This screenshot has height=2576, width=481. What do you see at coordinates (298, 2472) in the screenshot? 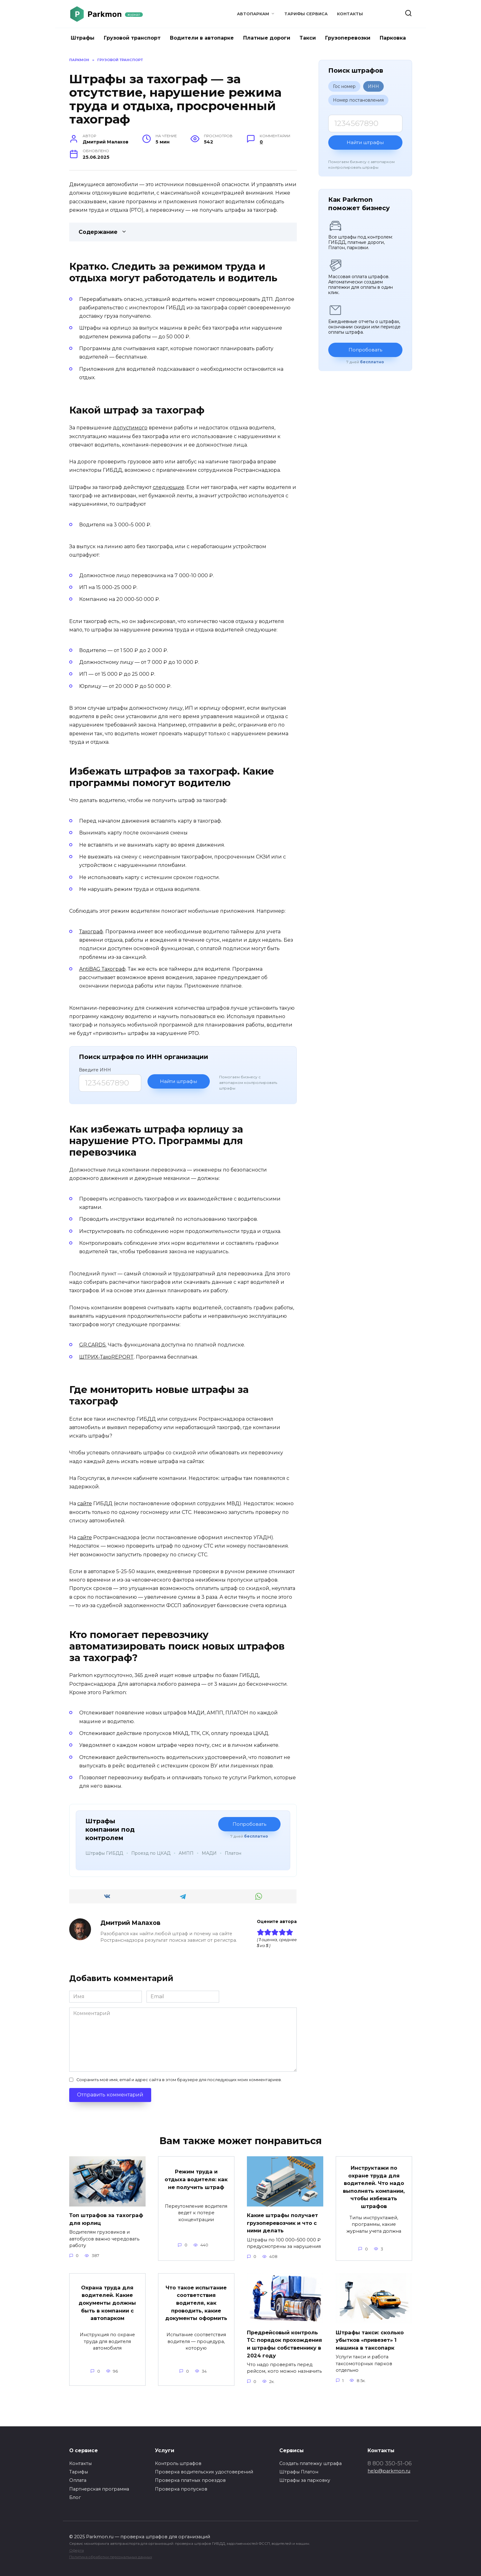
I see `Штрафы Платон` at bounding box center [298, 2472].